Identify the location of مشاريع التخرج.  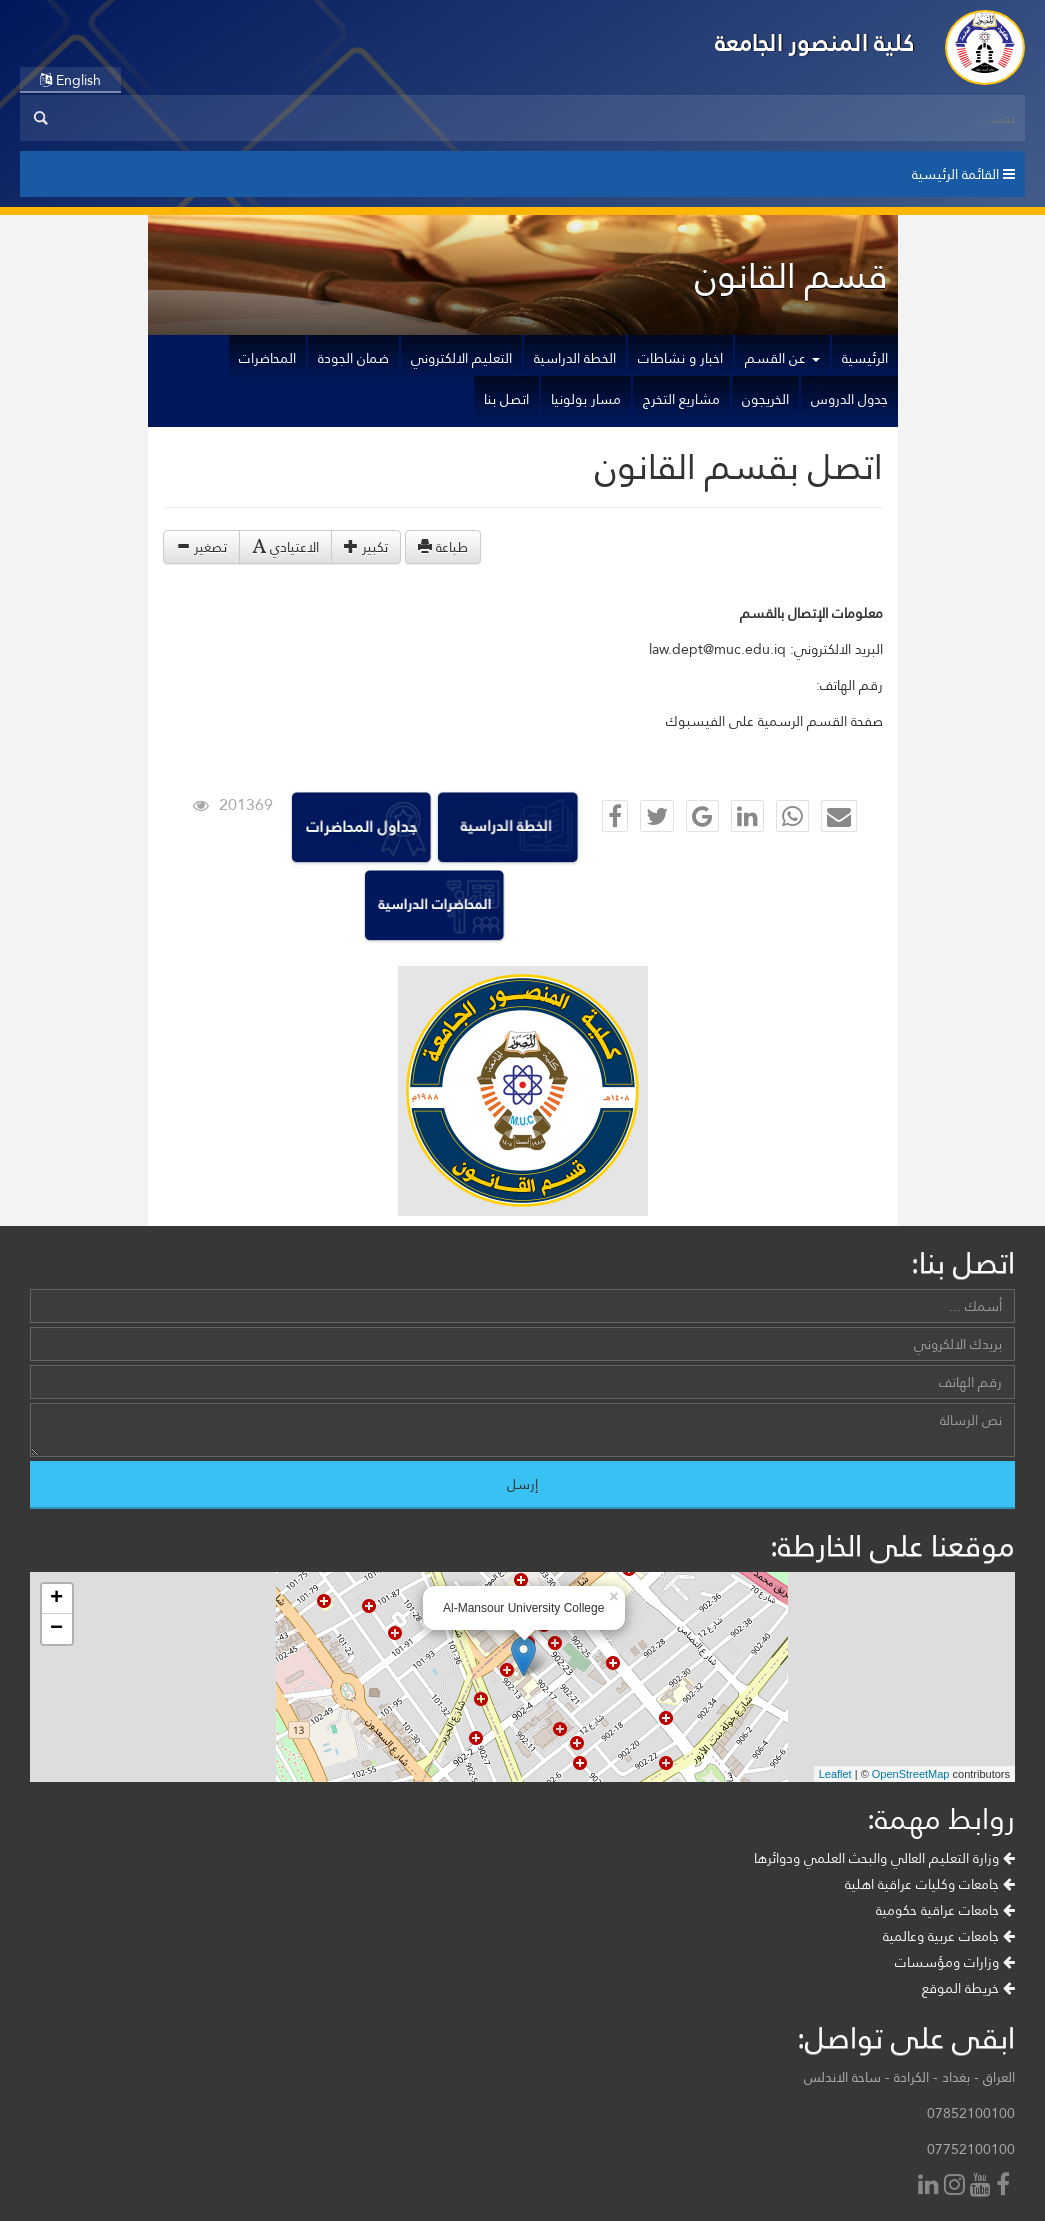
(681, 399).